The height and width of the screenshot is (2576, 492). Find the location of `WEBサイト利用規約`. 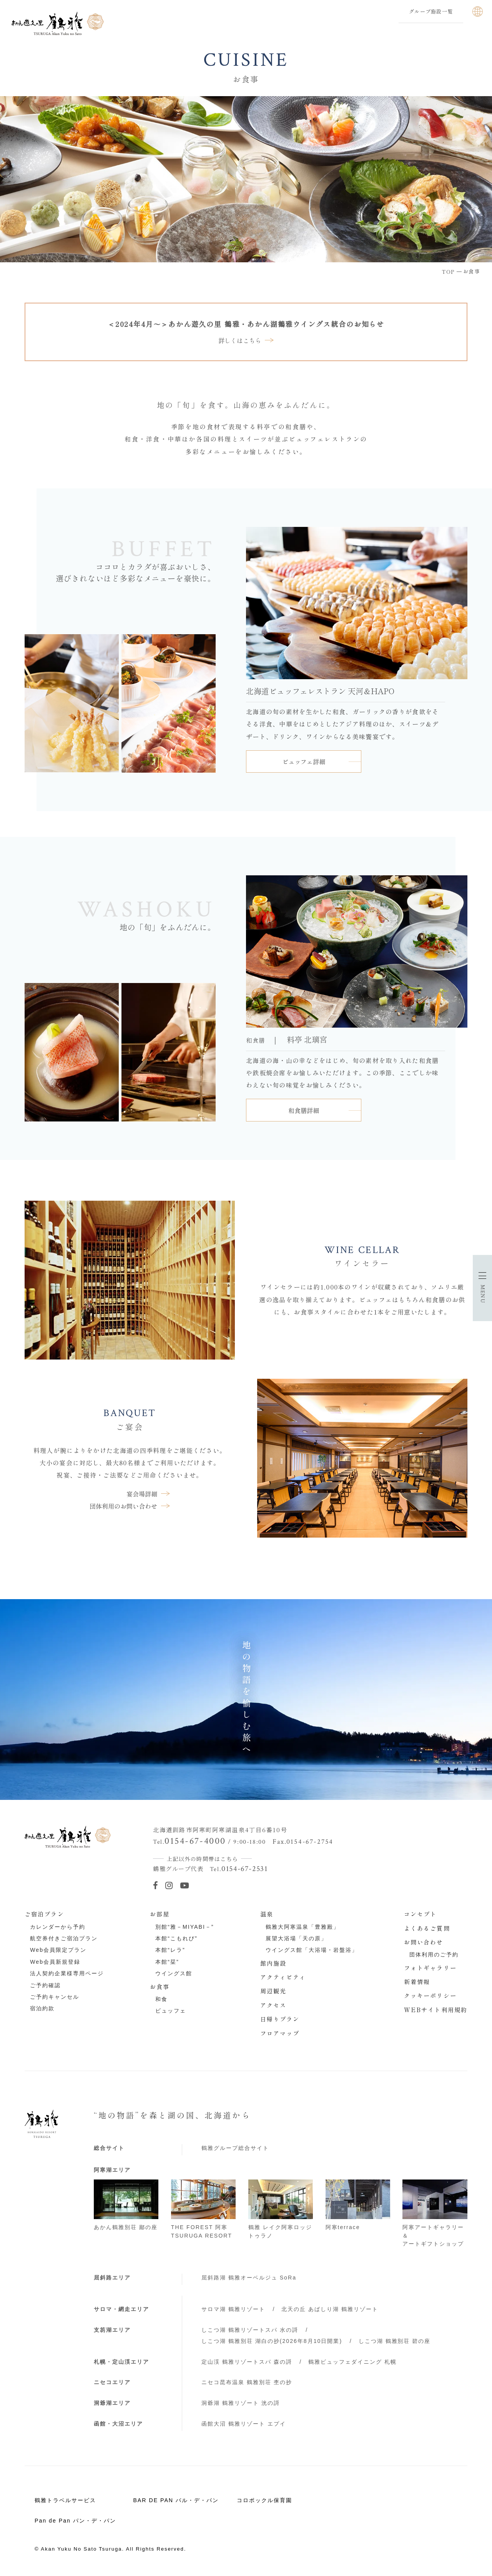

WEBサイト利用規約 is located at coordinates (435, 2009).